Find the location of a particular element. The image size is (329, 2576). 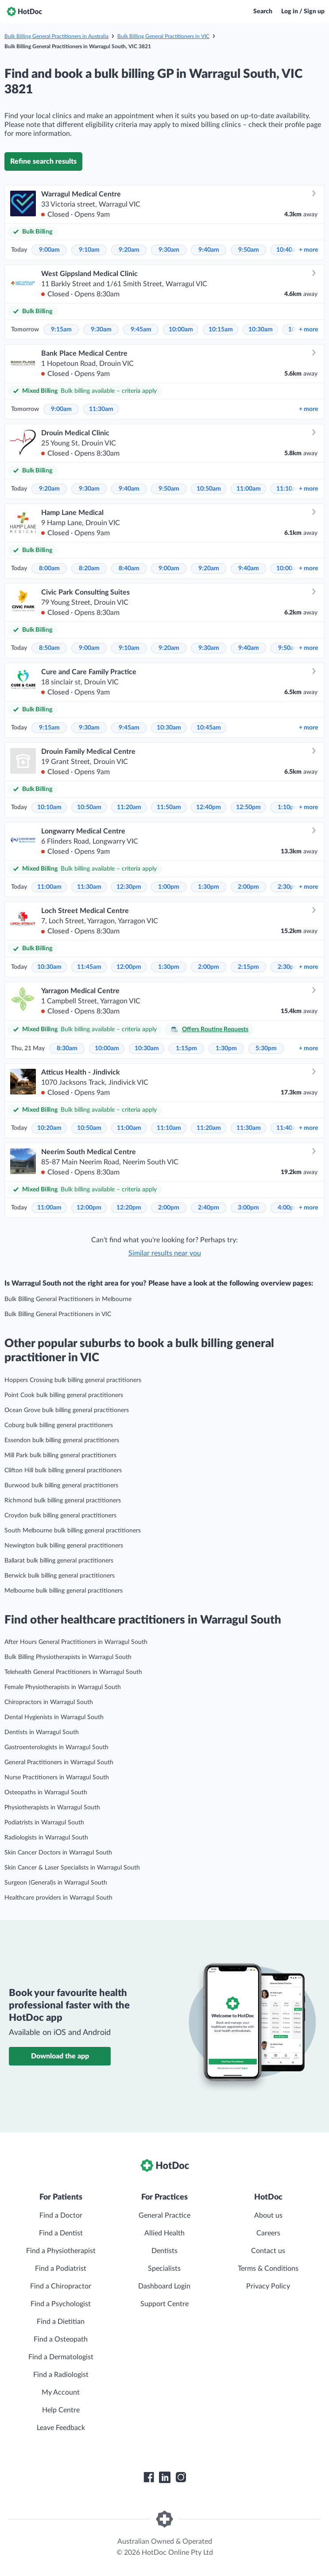

South Melbourne bulk billing general practitioners is located at coordinates (72, 1531).